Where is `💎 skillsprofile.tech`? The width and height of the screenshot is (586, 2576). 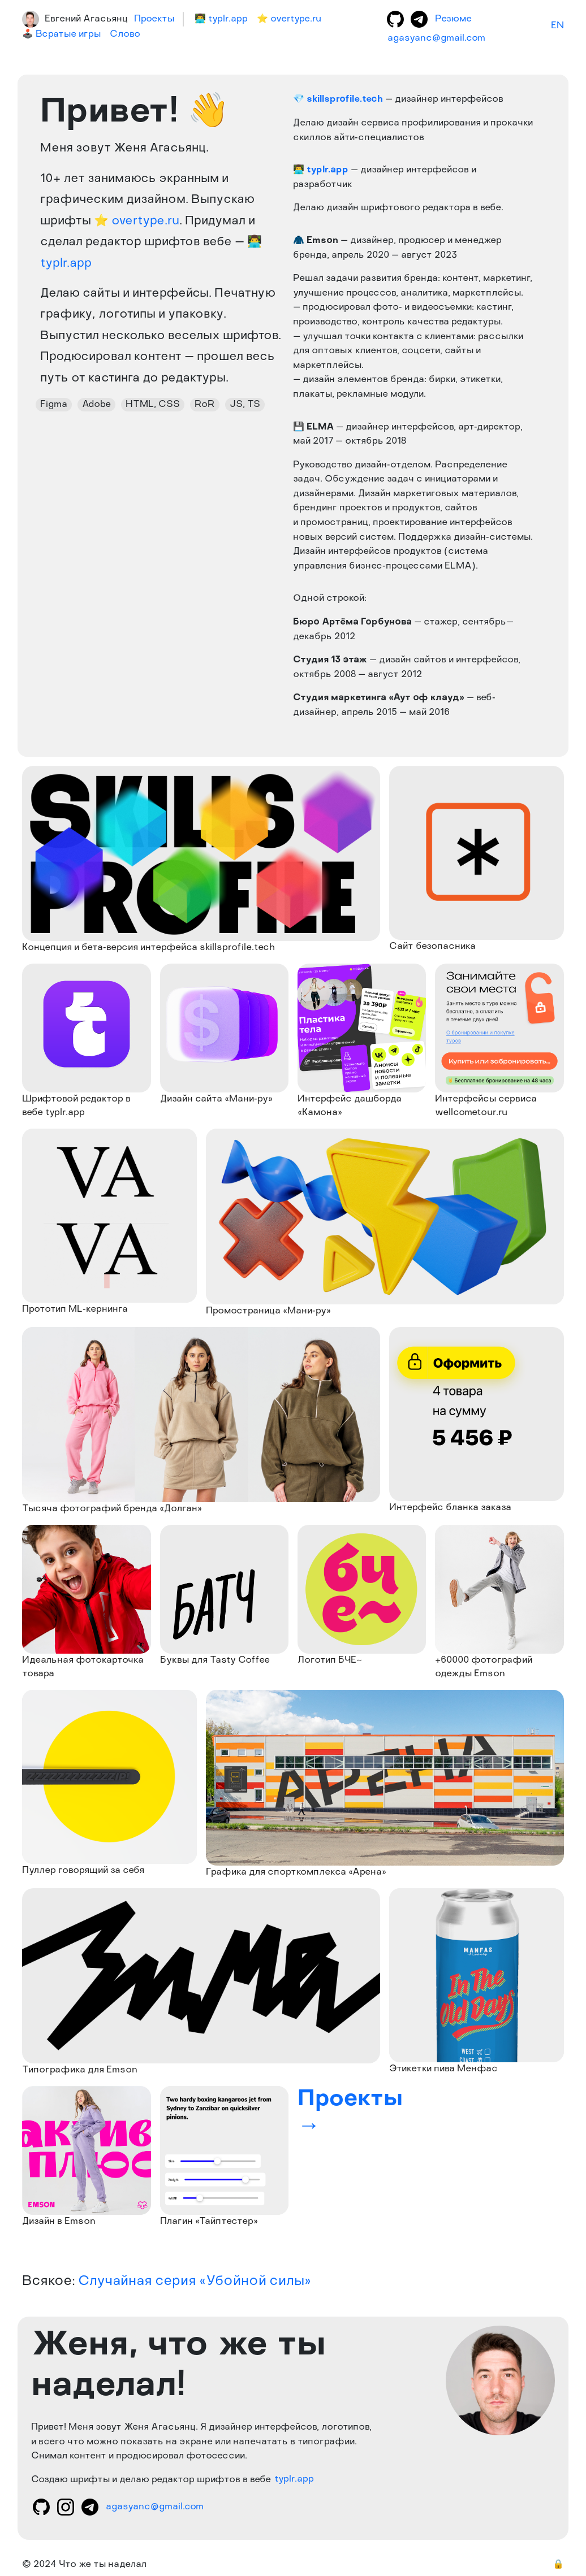
💎 skillsprofile.tech is located at coordinates (338, 99).